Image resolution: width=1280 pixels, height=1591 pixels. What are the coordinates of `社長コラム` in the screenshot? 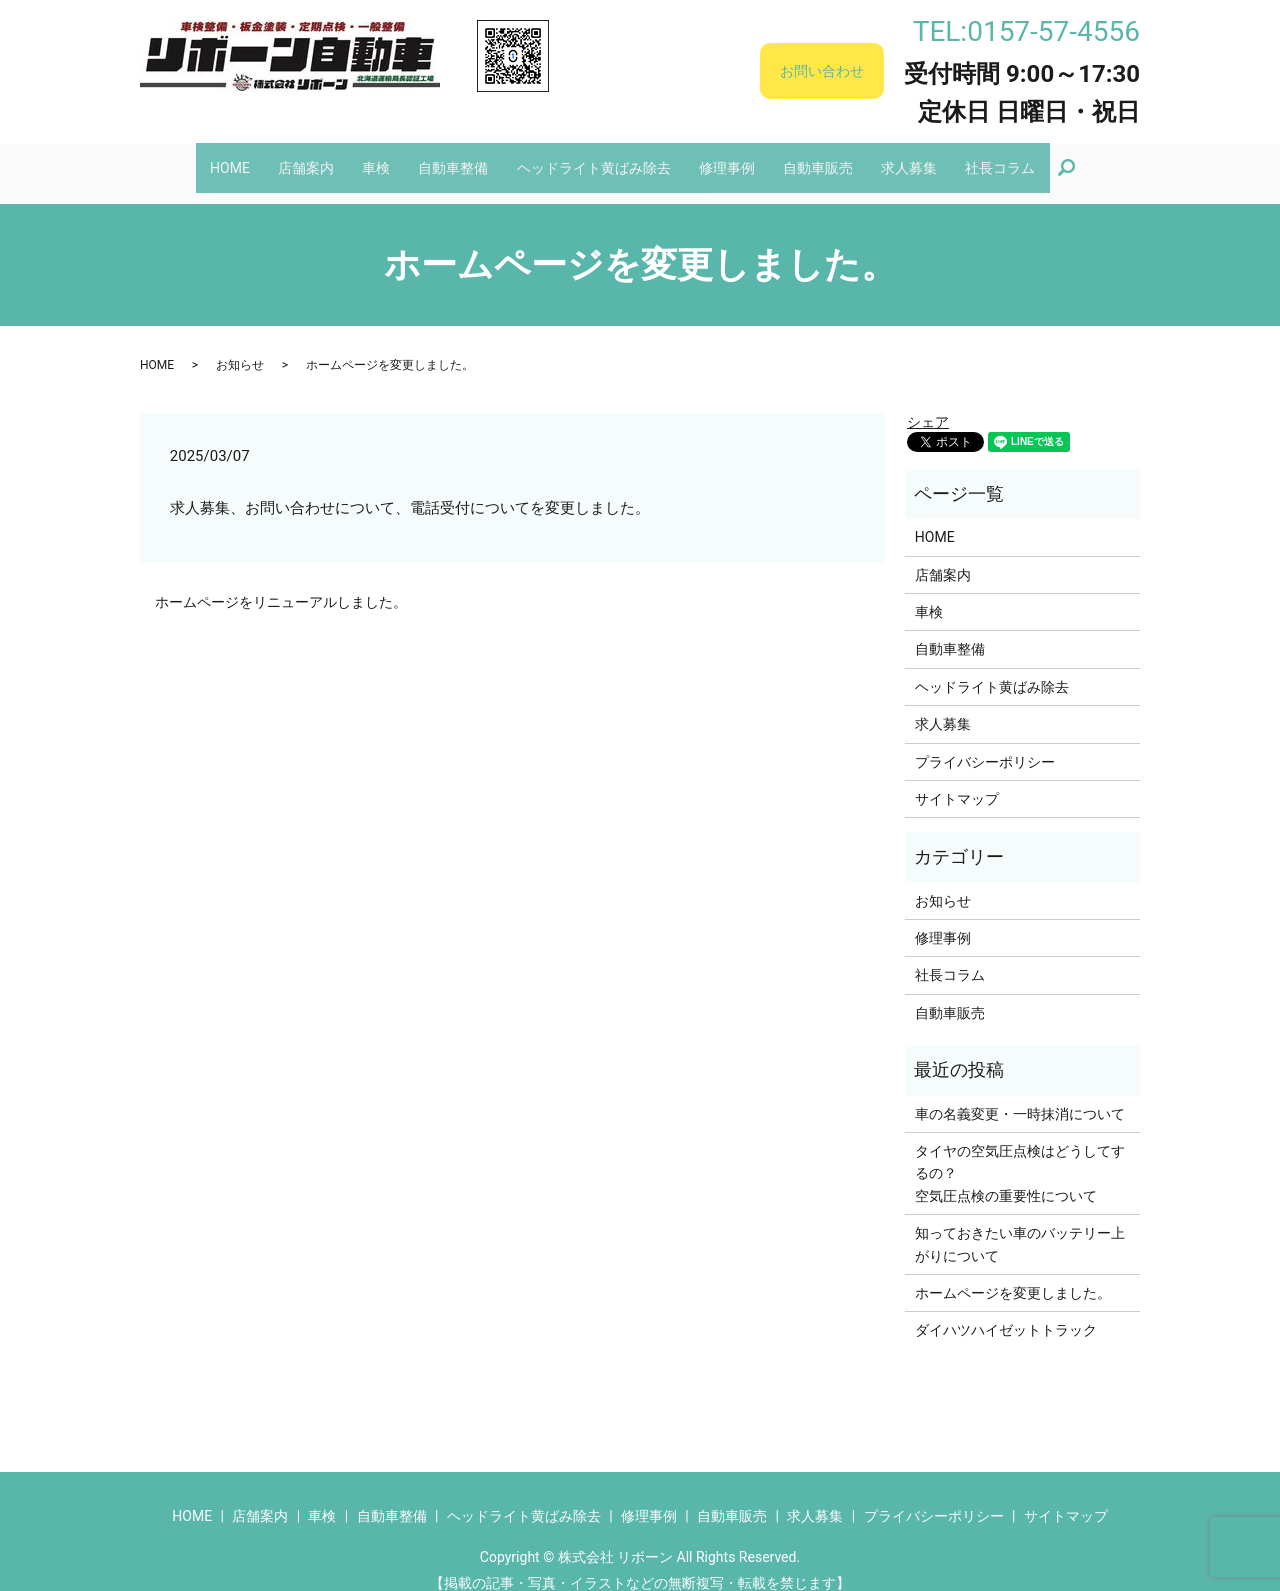 It's located at (1022, 157).